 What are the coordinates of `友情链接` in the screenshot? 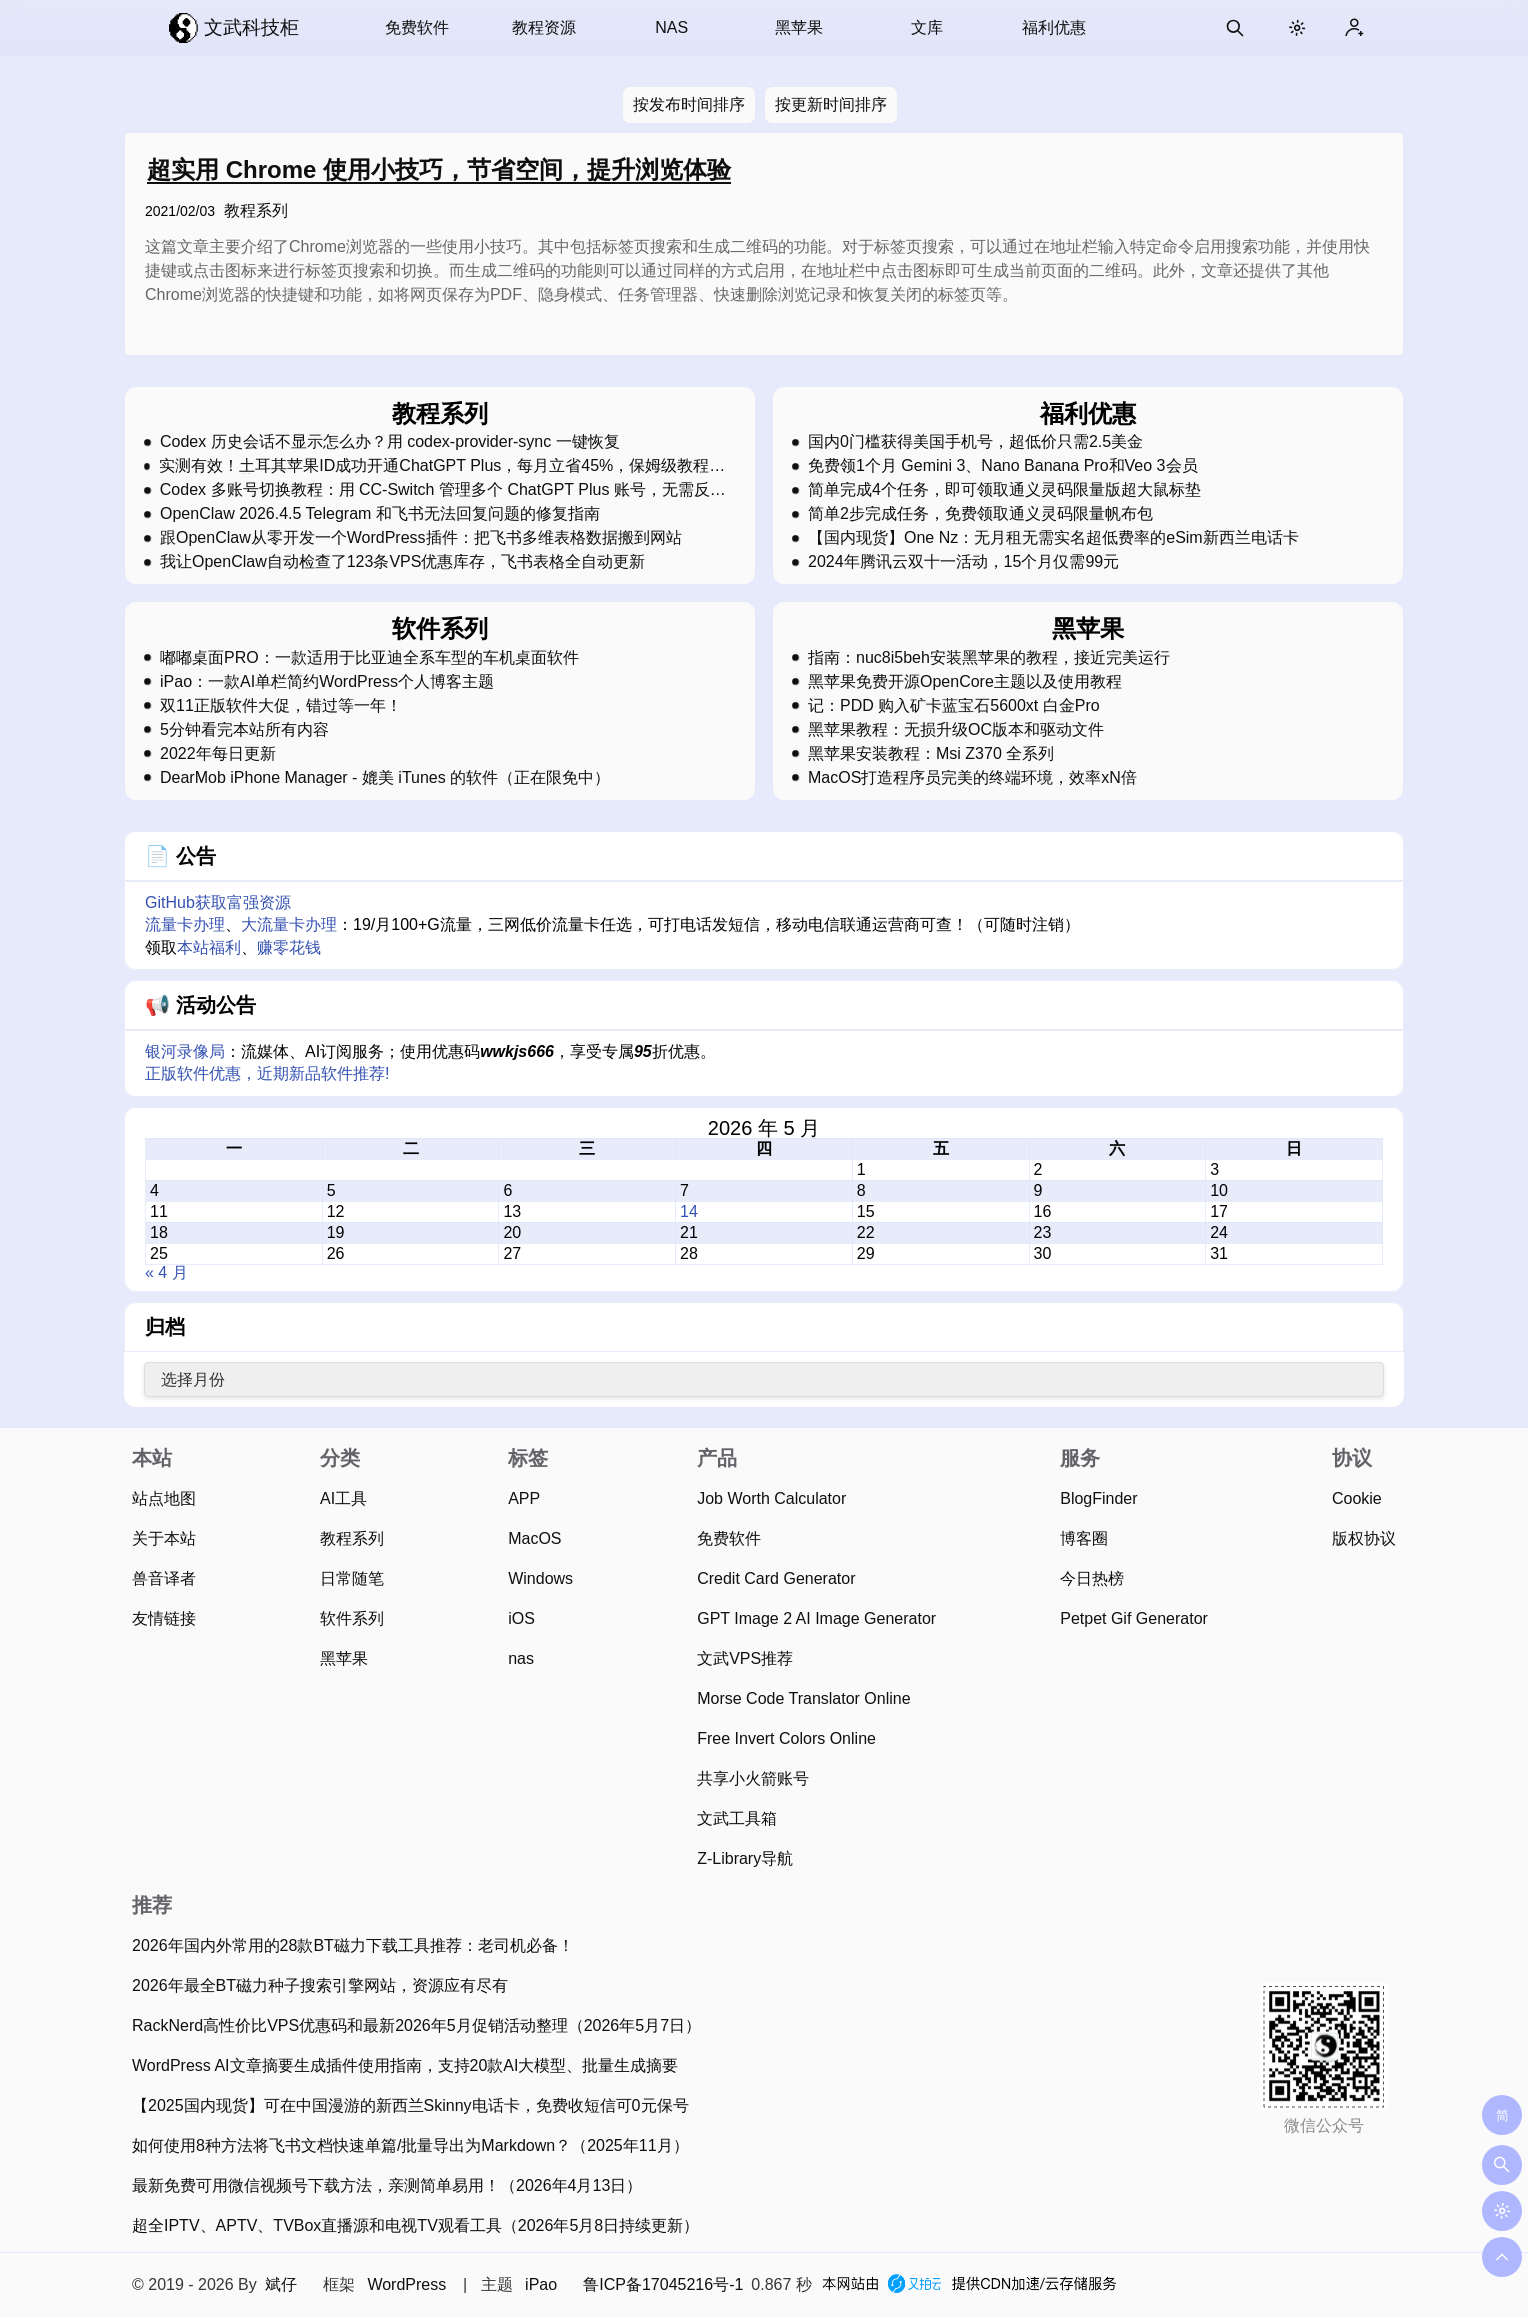 It's located at (164, 1618).